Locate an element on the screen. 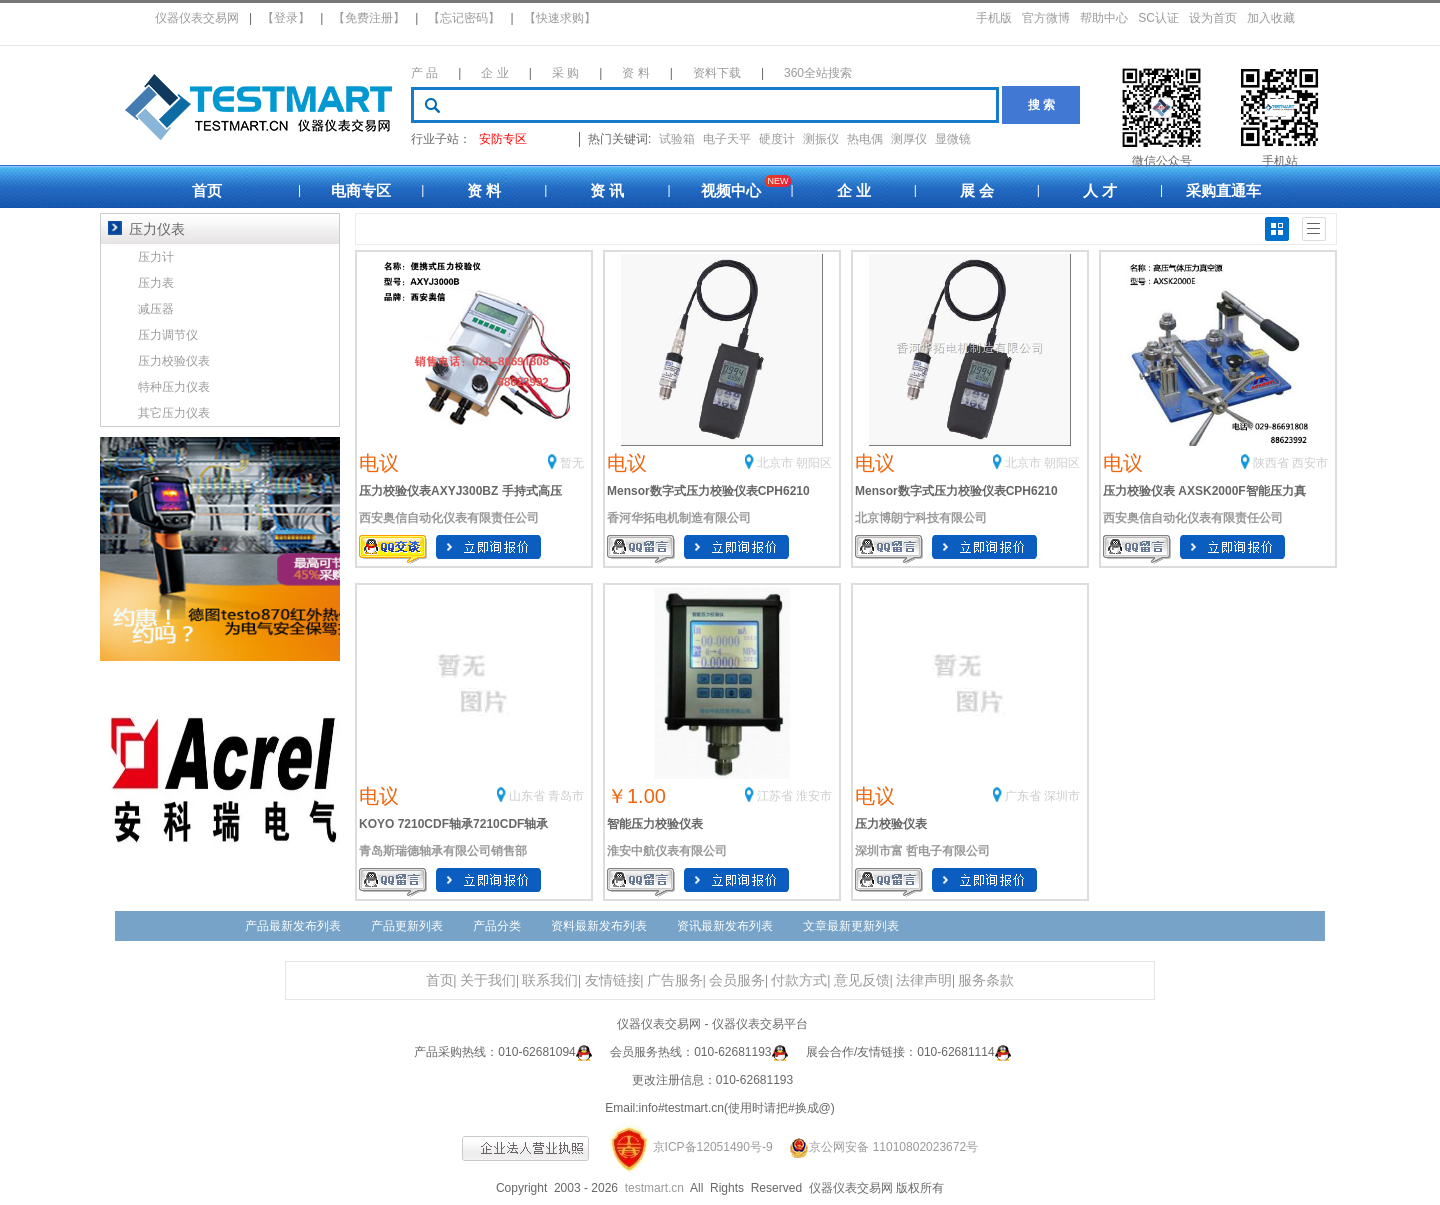 Image resolution: width=1440 pixels, height=1205 pixels. 采购直通车 is located at coordinates (1223, 190).